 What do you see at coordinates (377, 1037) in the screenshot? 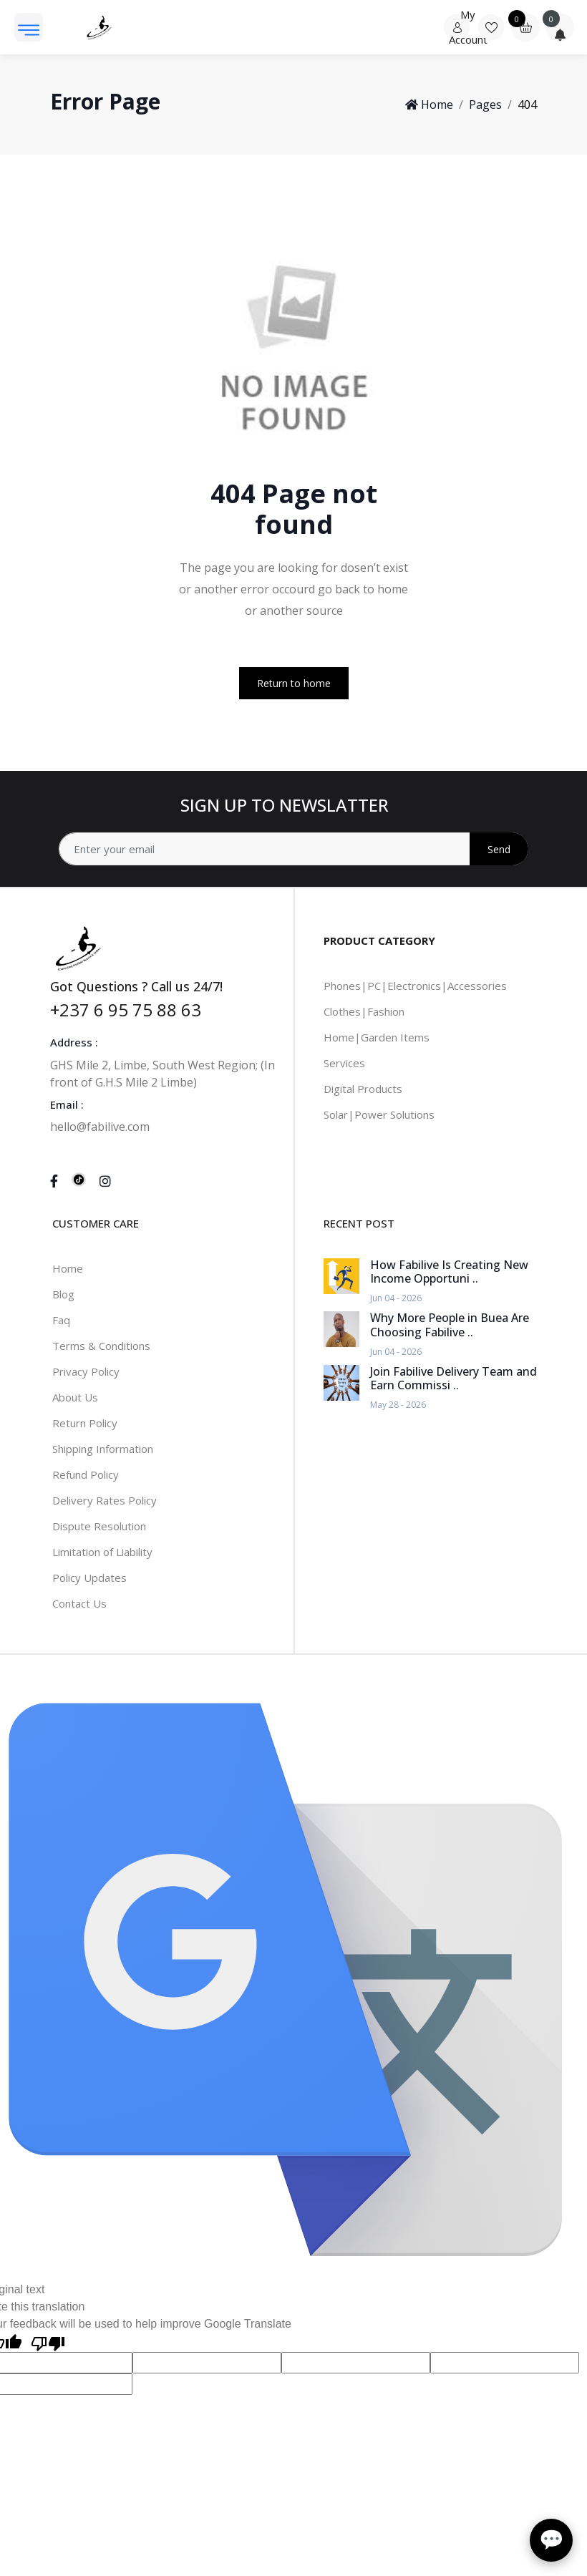
I see `Home|Garden Items` at bounding box center [377, 1037].